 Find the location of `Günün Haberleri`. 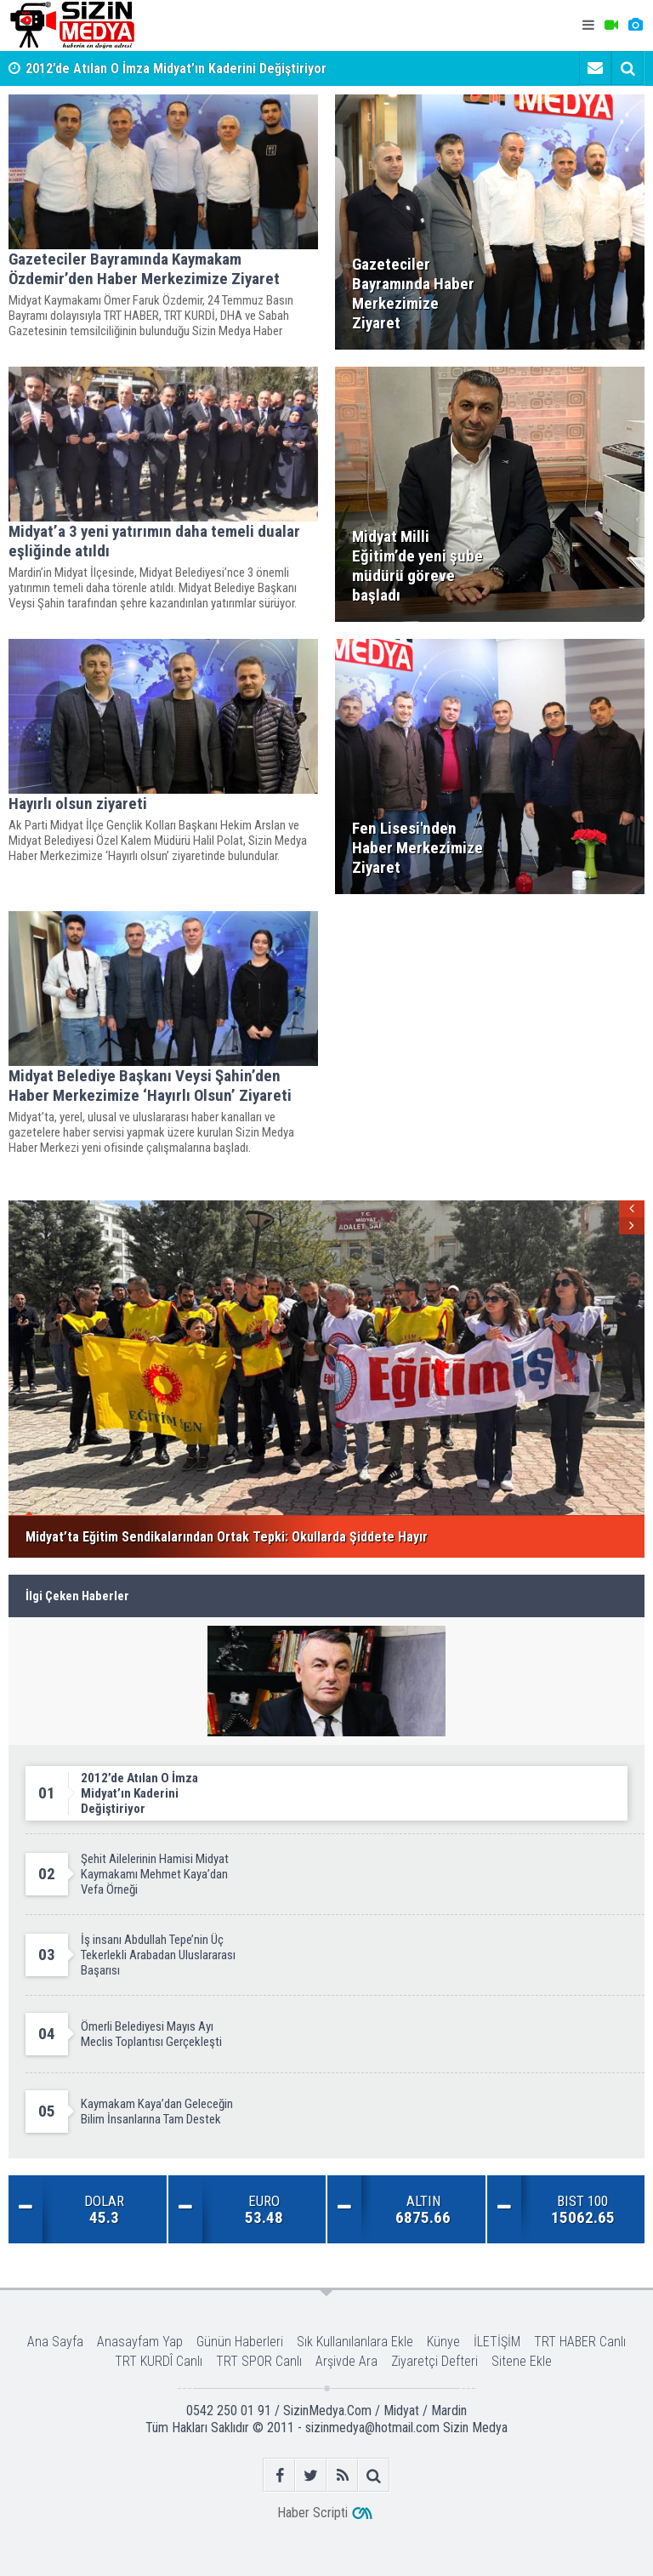

Günün Haberleri is located at coordinates (239, 2342).